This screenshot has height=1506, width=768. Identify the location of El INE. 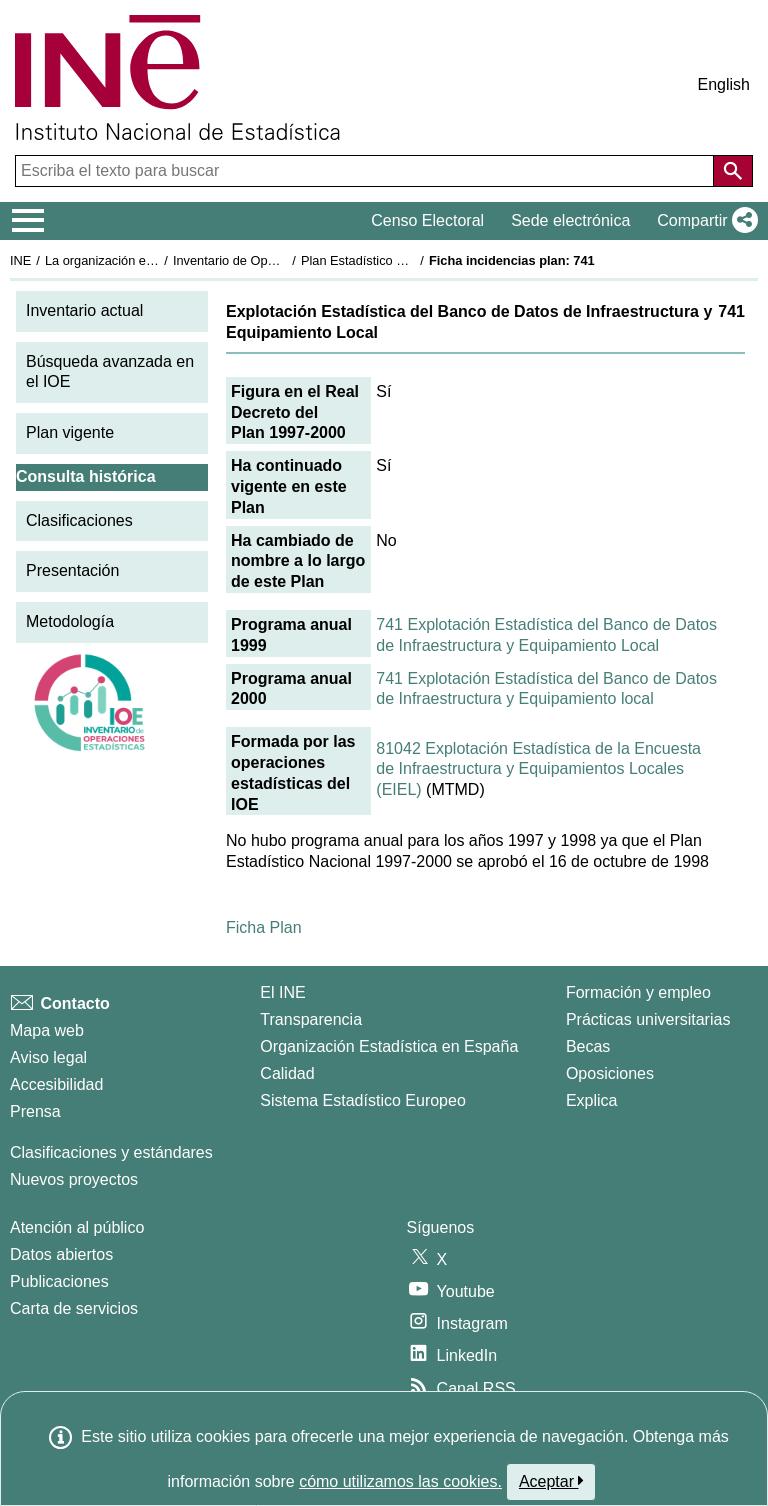
(282, 992).